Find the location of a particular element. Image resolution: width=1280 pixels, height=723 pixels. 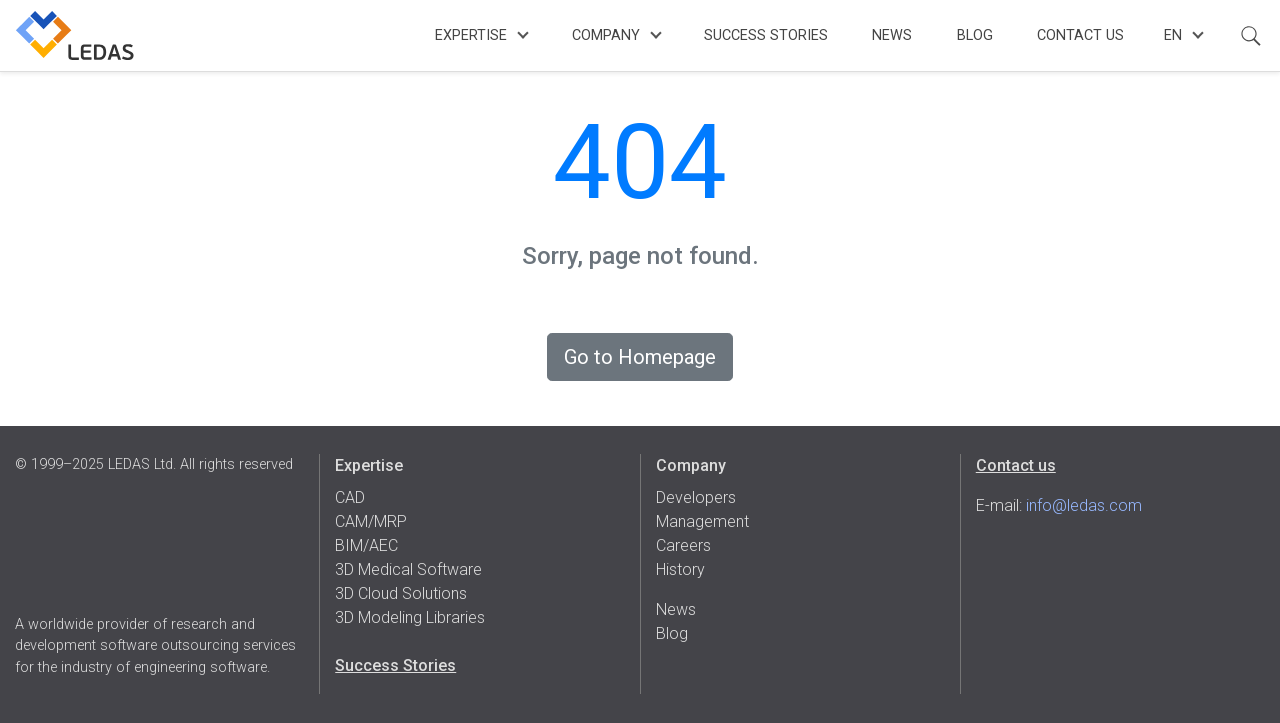

Developers is located at coordinates (696, 497).